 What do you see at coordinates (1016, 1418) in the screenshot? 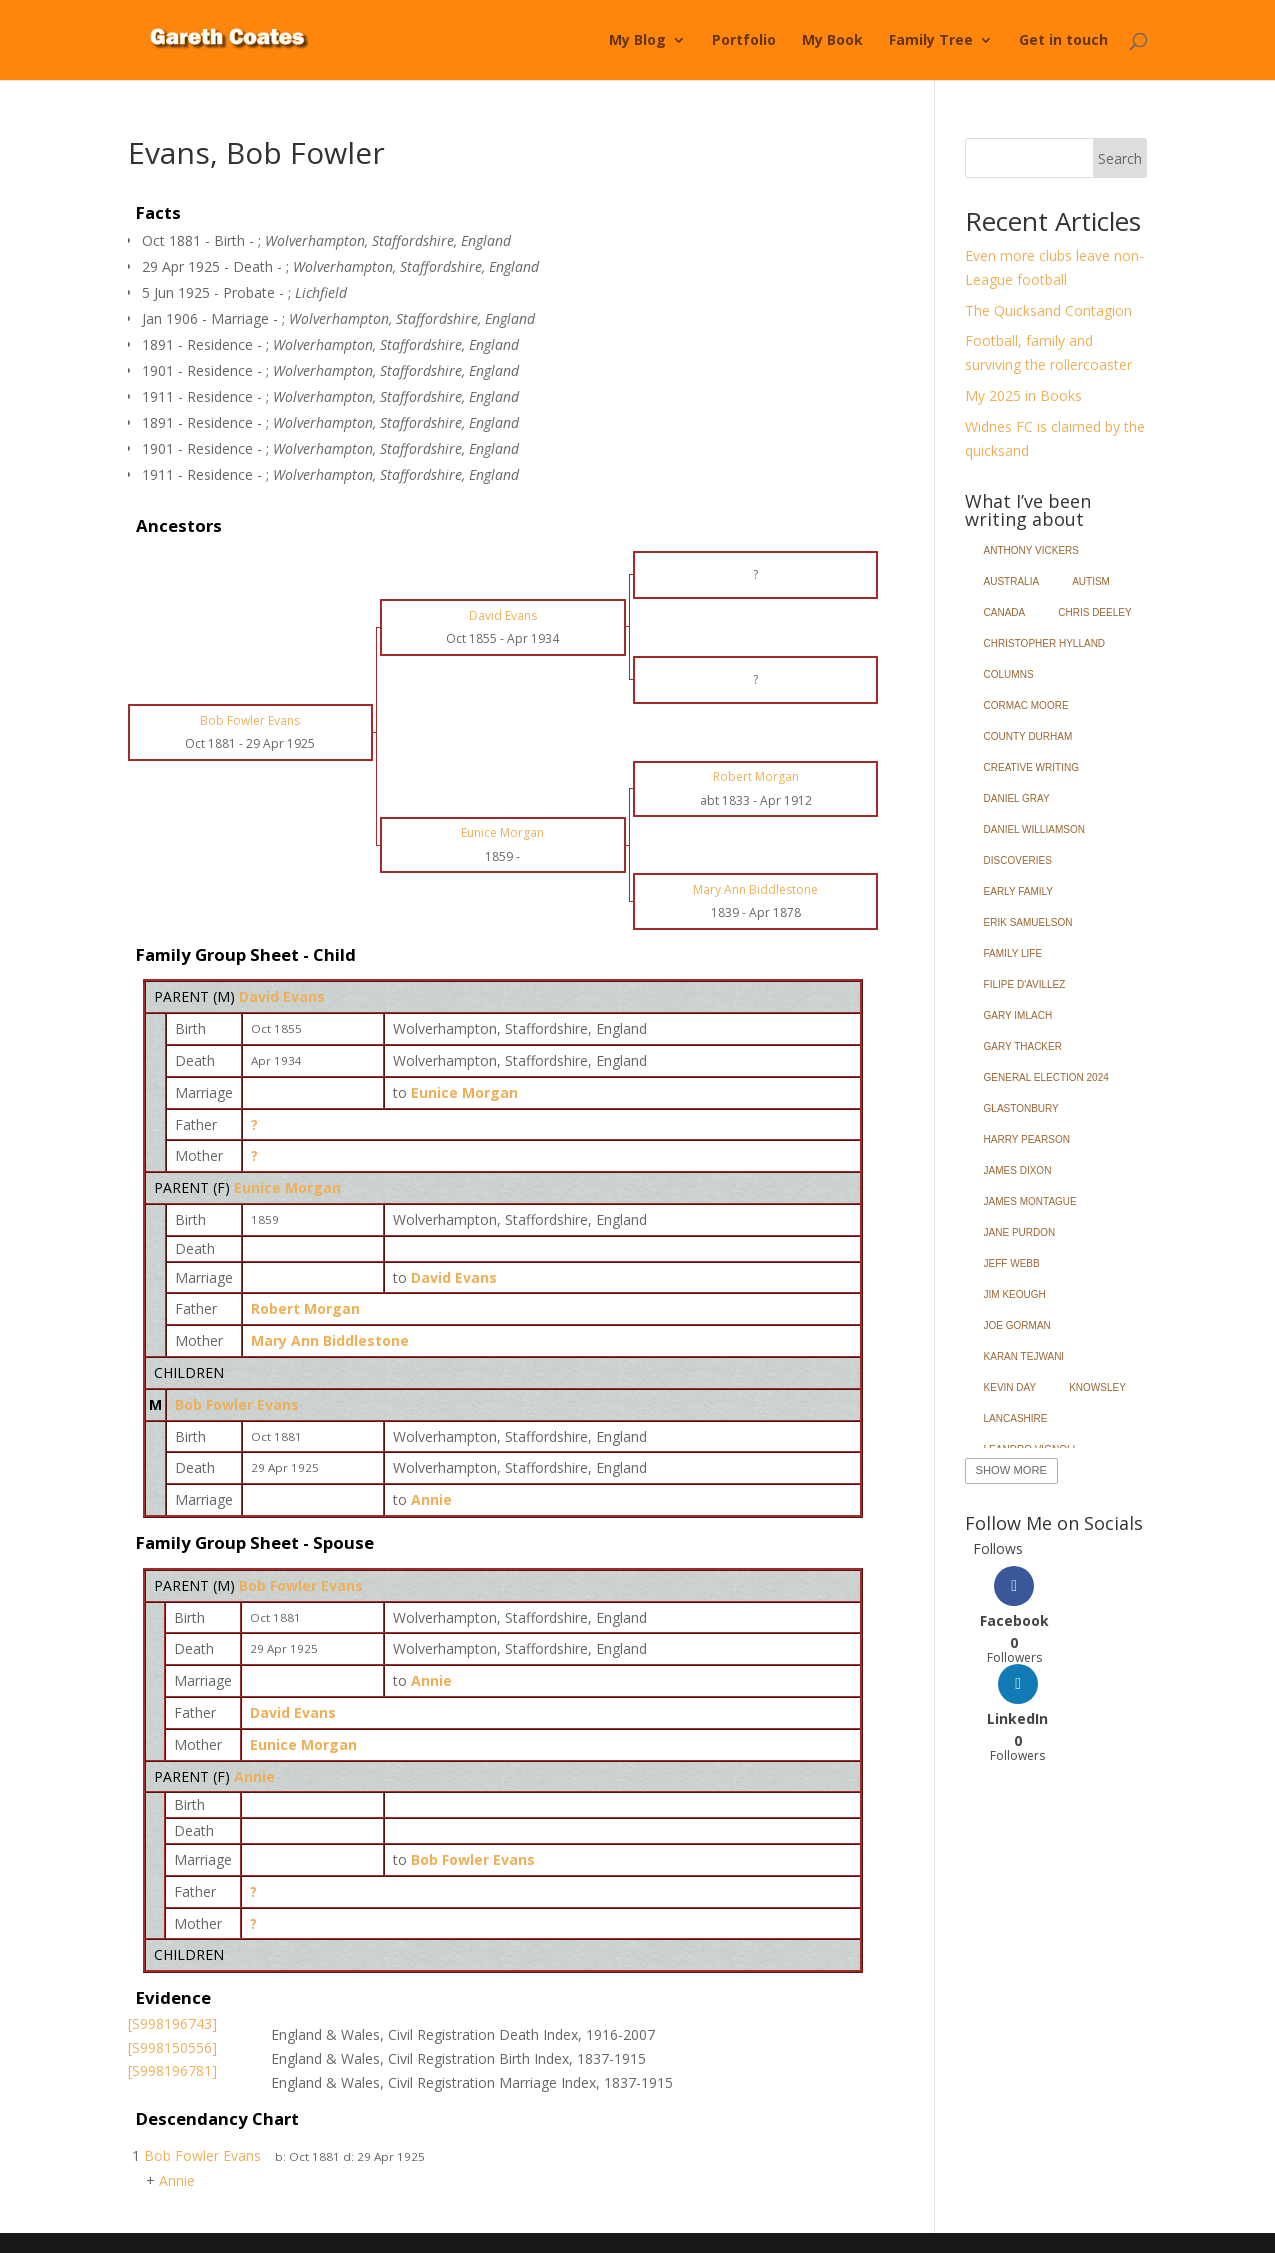
I see `Lancashire` at bounding box center [1016, 1418].